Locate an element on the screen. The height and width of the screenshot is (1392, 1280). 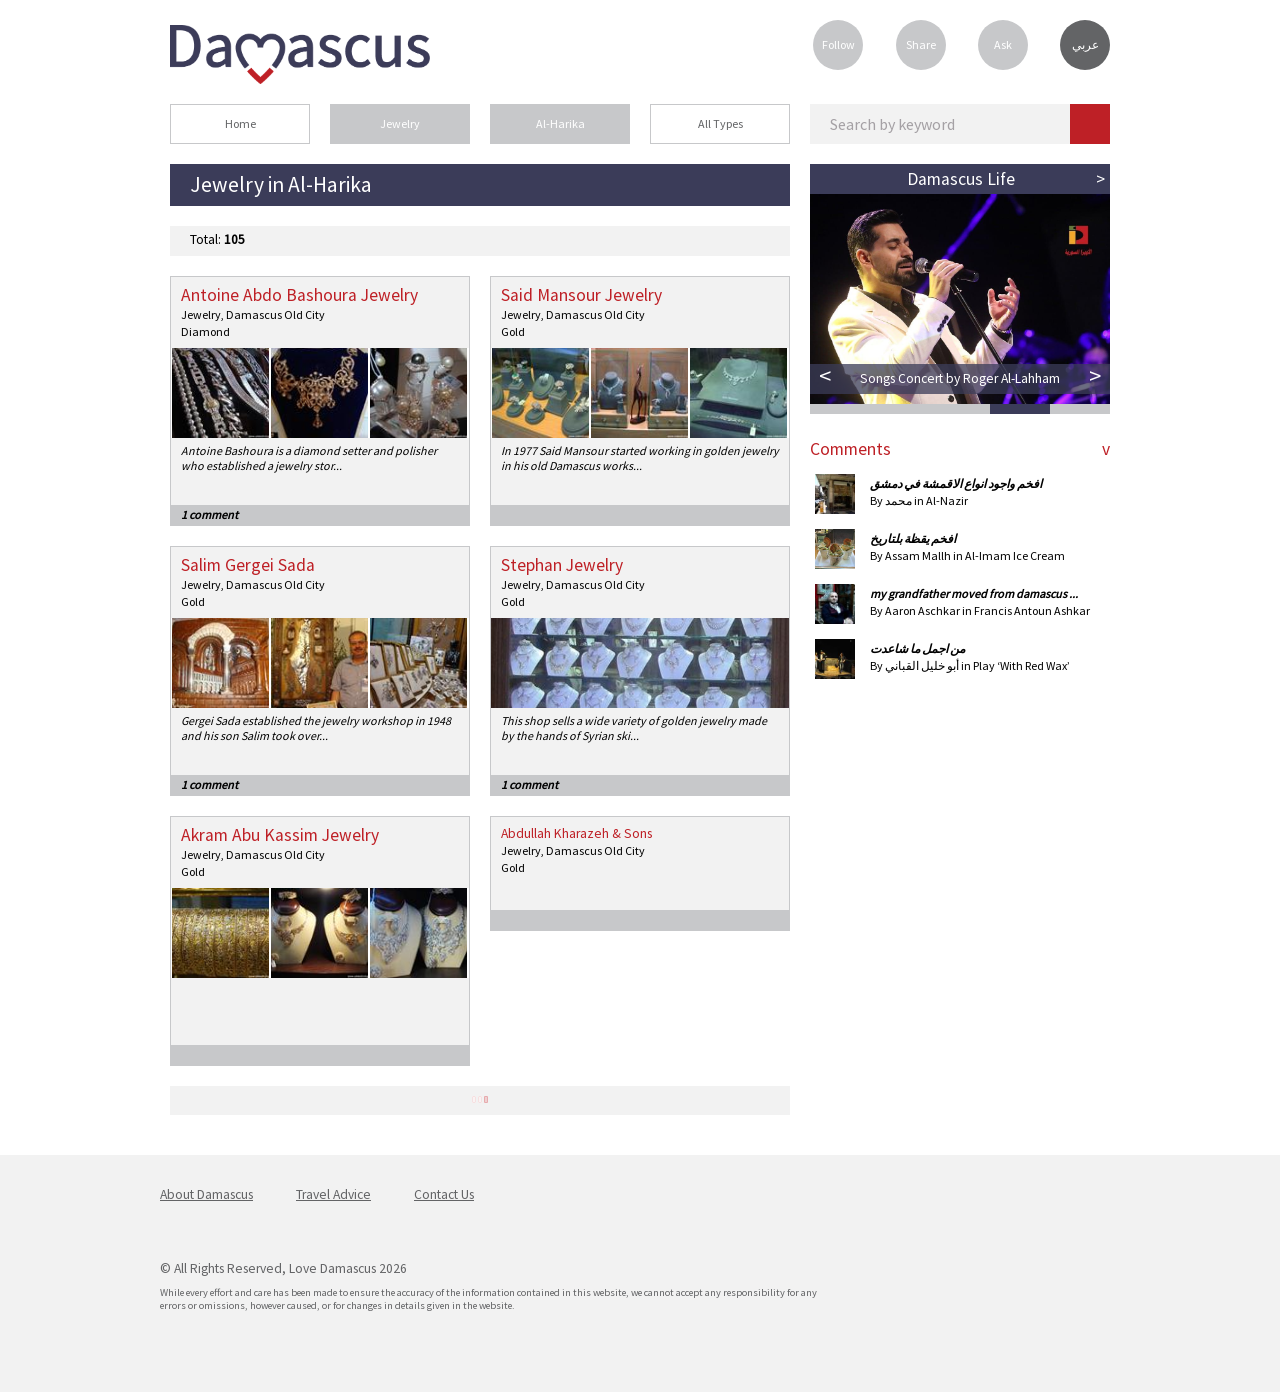
عربي is located at coordinates (1085, 45).